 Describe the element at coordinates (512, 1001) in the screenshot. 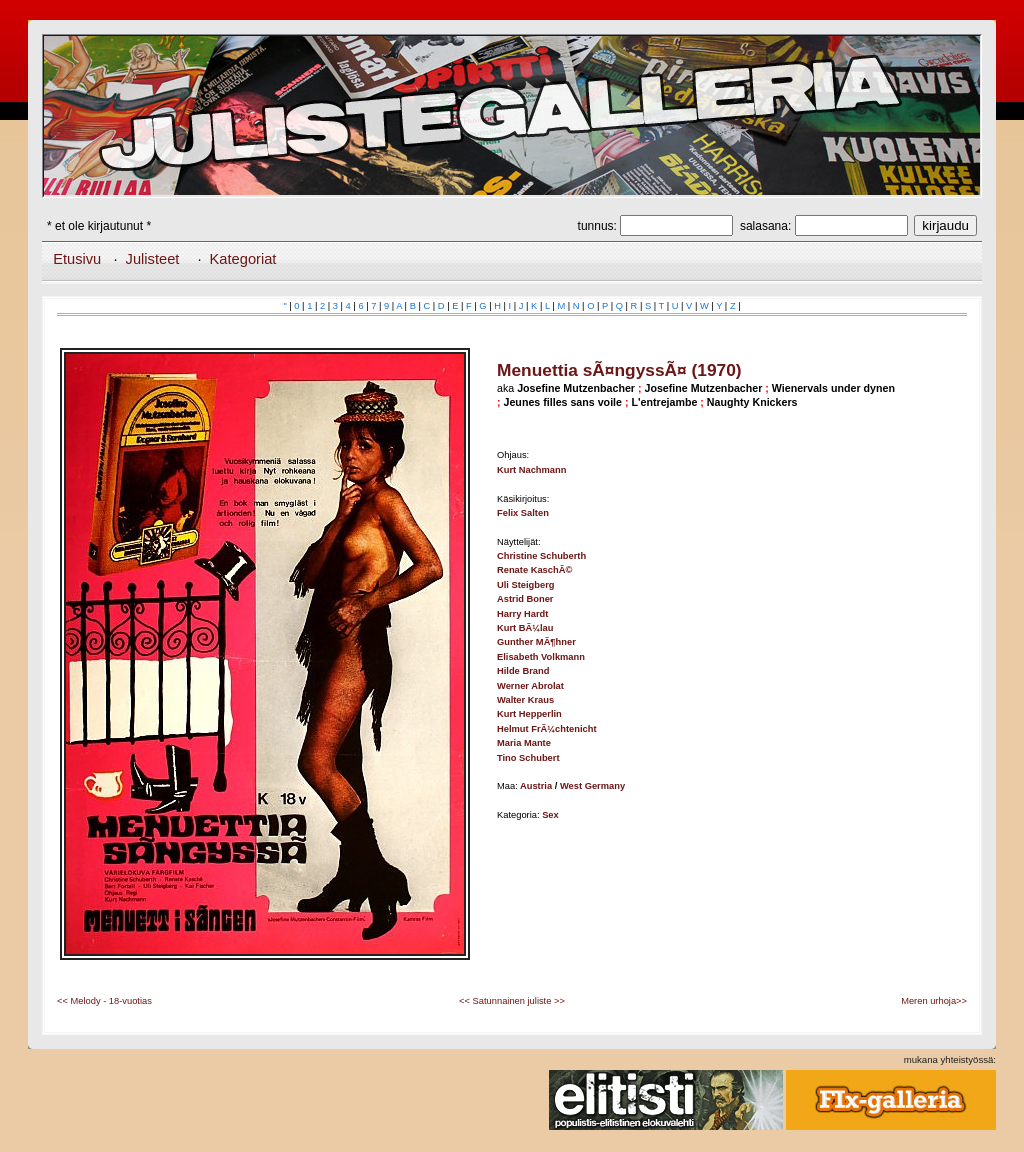

I see `<< Satunnainen juliste >>` at that location.